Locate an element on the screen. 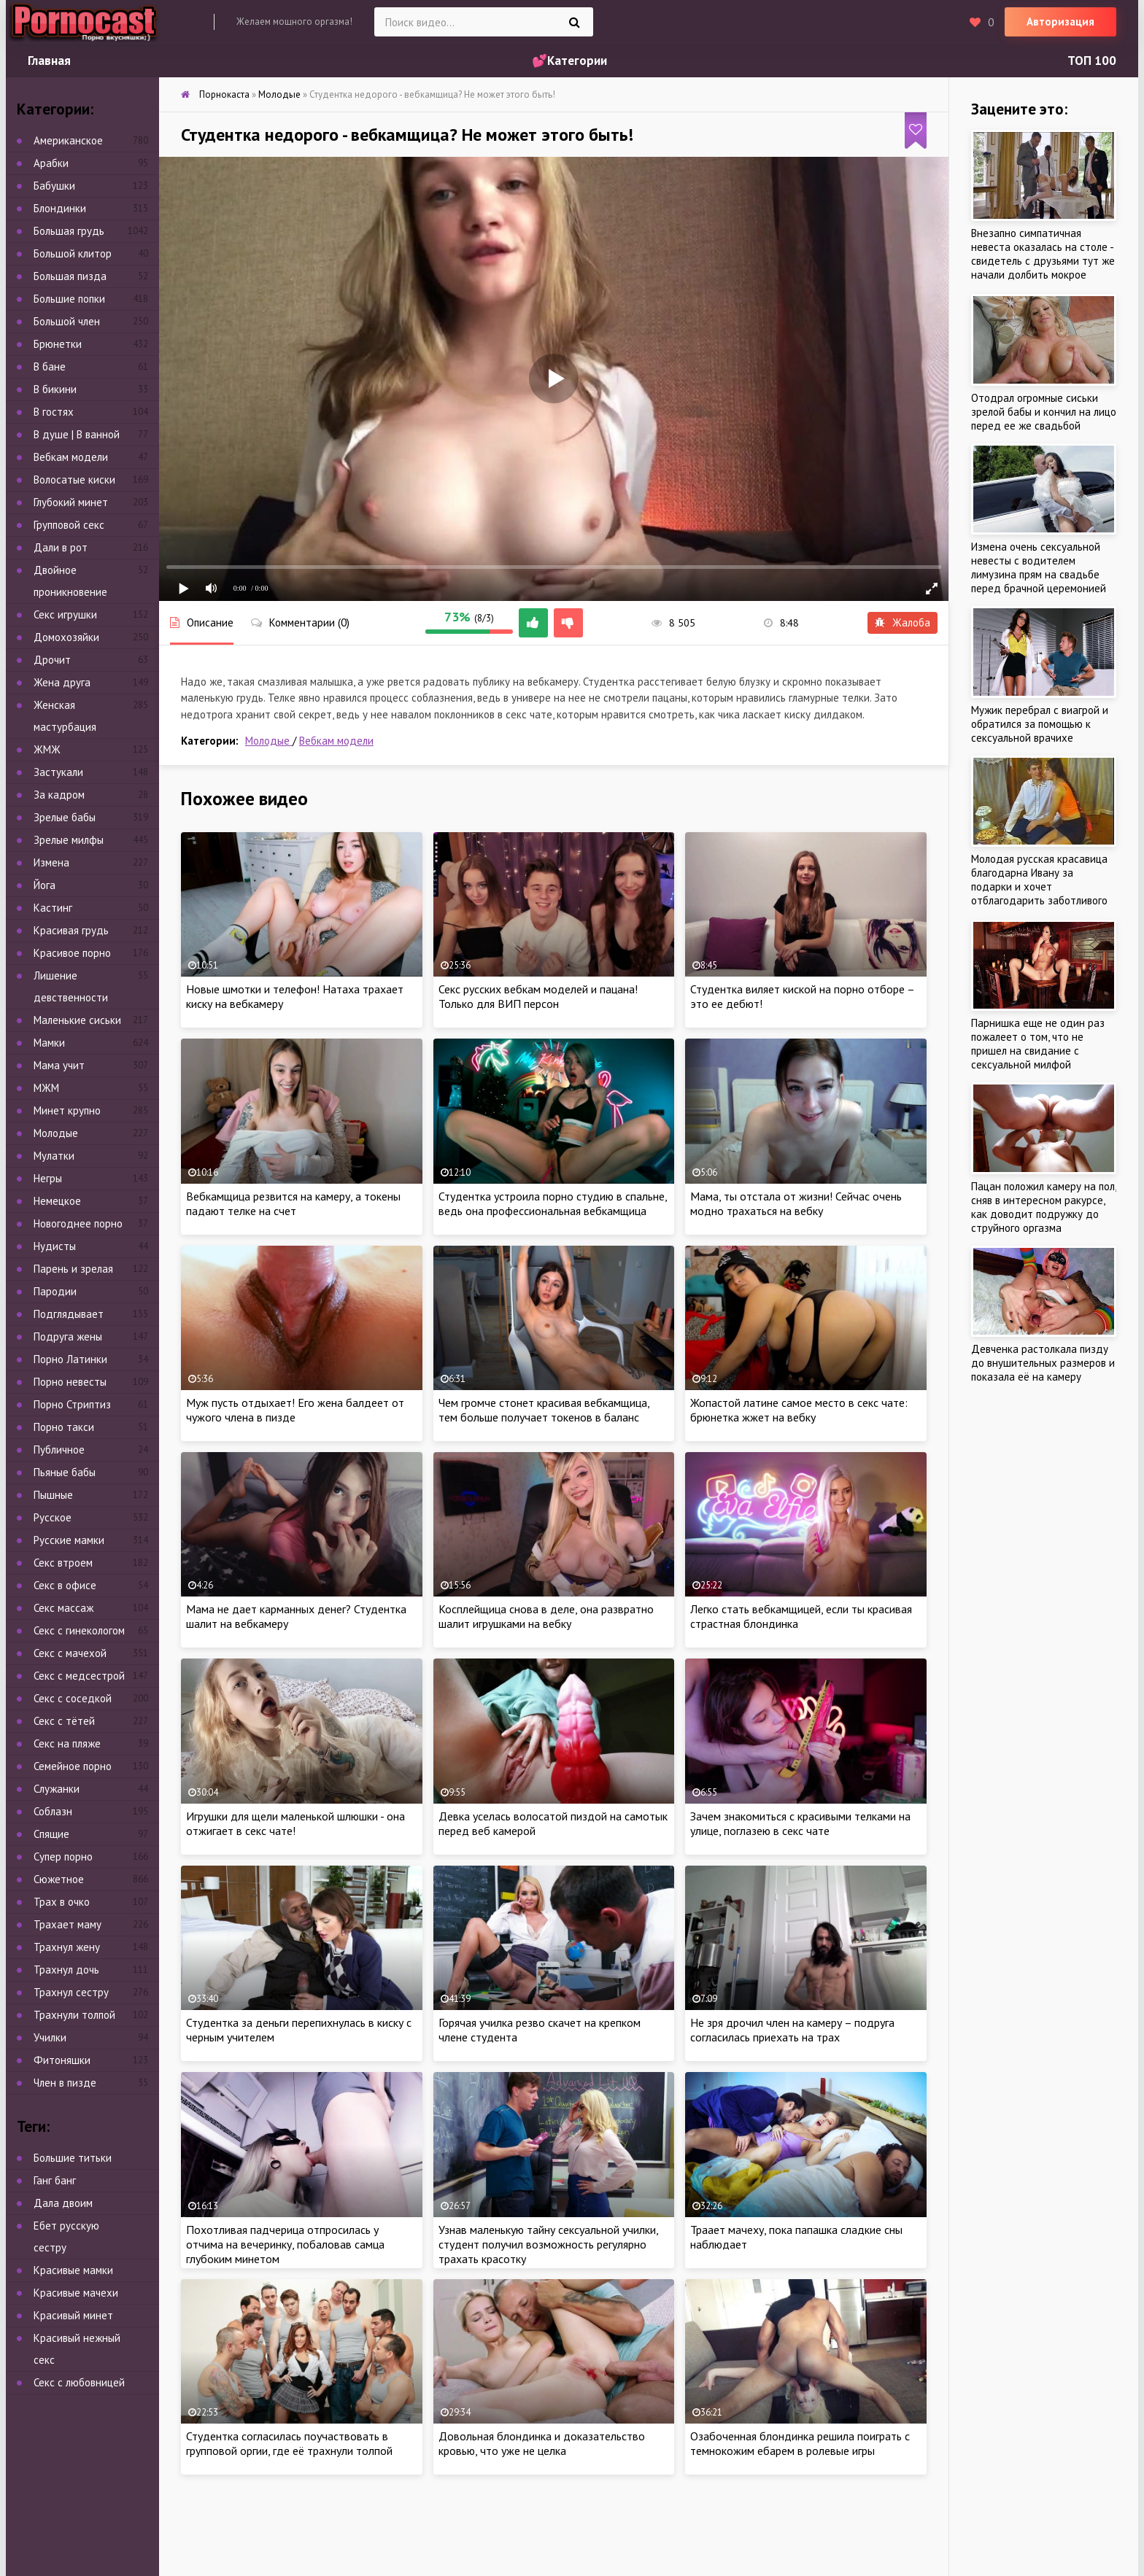 This screenshot has width=1144, height=2576. Секс с гинекологом is located at coordinates (79, 1630).